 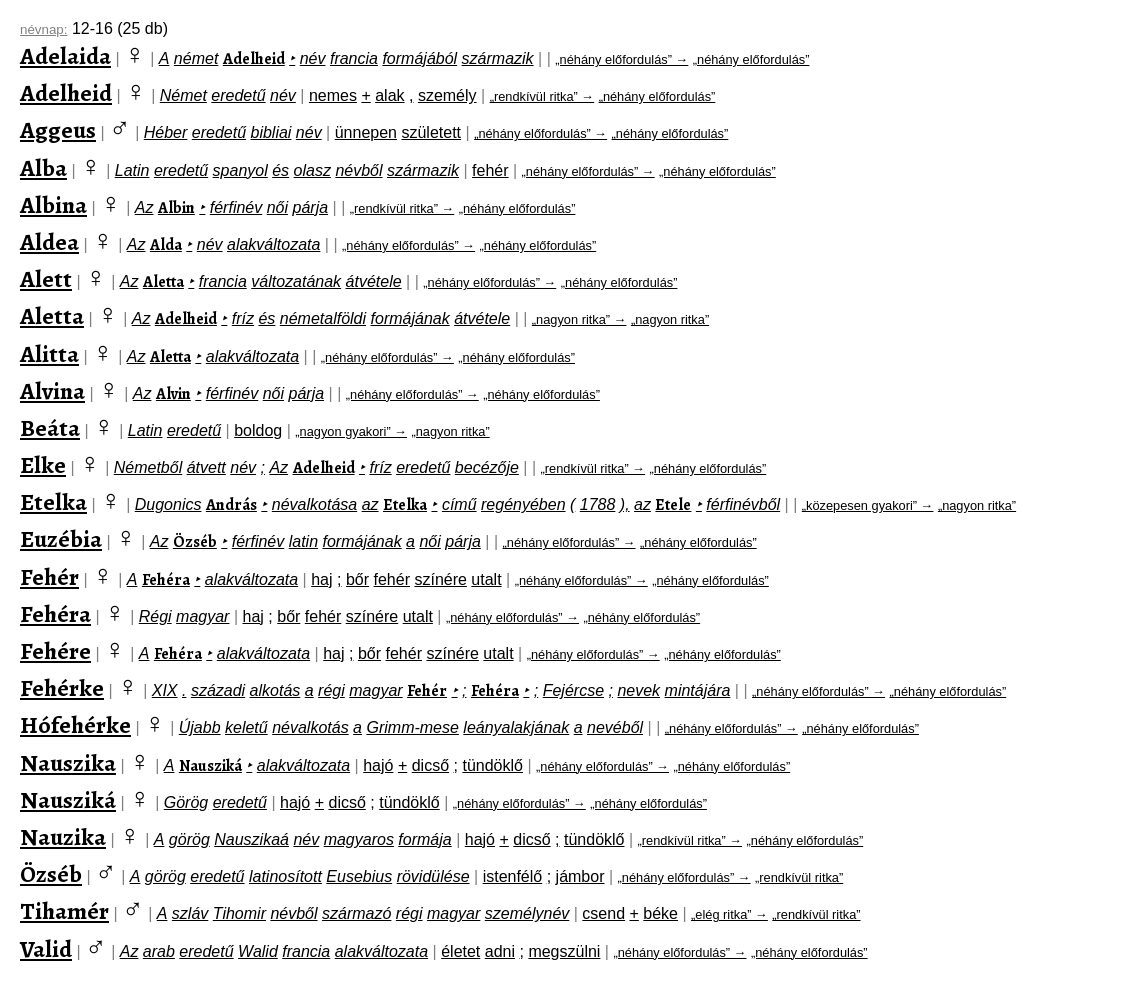 What do you see at coordinates (410, 318) in the screenshot?
I see `formájának` at bounding box center [410, 318].